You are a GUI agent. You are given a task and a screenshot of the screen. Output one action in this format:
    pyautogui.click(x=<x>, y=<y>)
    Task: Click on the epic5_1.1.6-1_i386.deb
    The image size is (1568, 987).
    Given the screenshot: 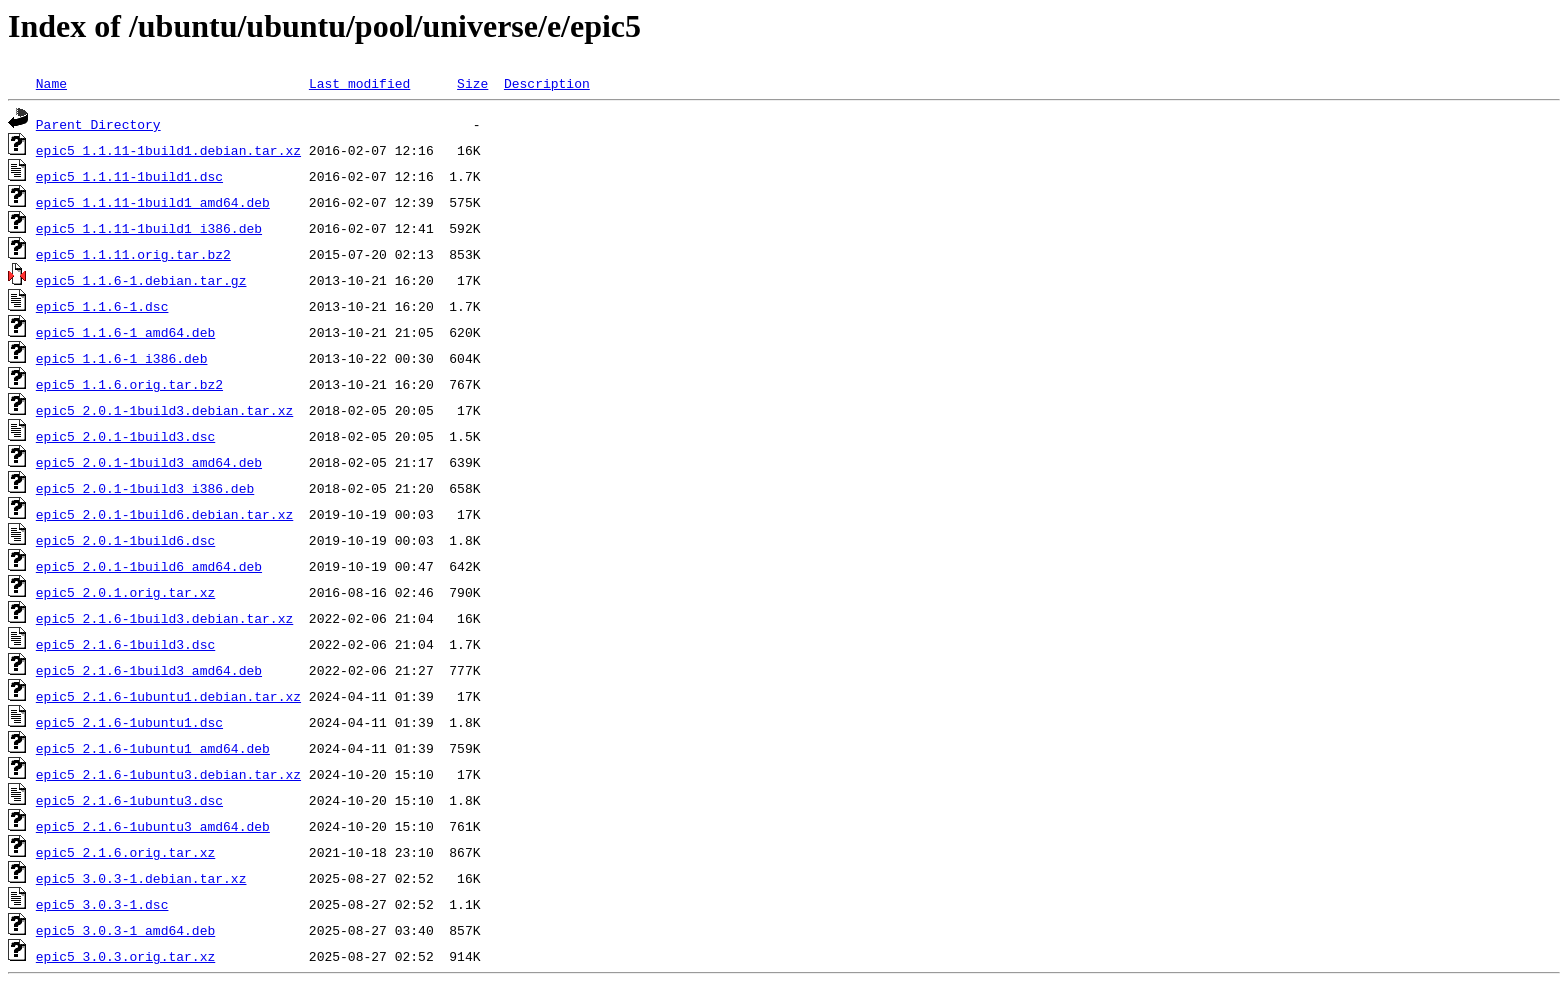 What is the action you would take?
    pyautogui.click(x=122, y=358)
    